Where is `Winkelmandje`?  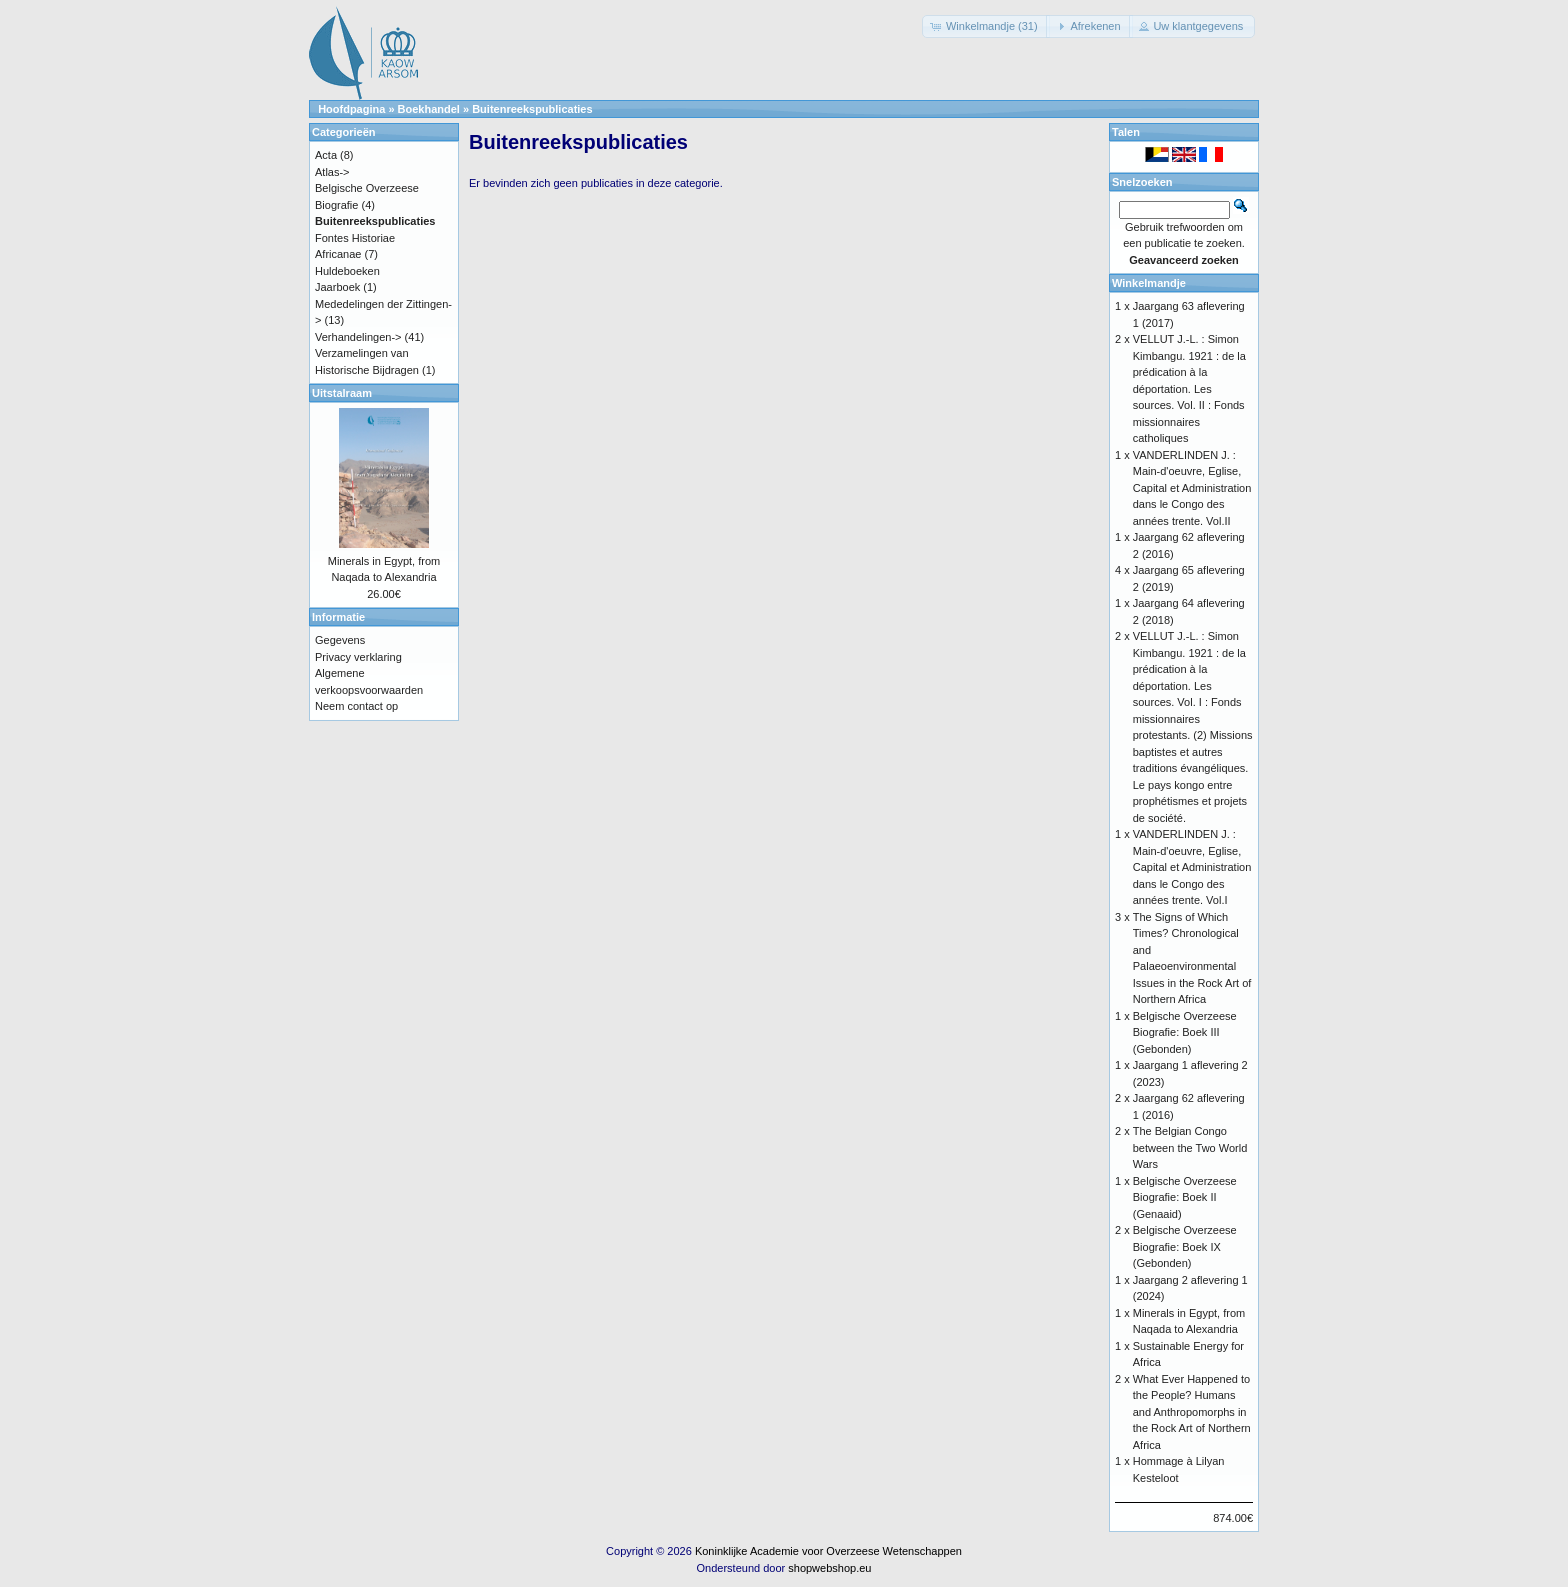 Winkelmandje is located at coordinates (1149, 283).